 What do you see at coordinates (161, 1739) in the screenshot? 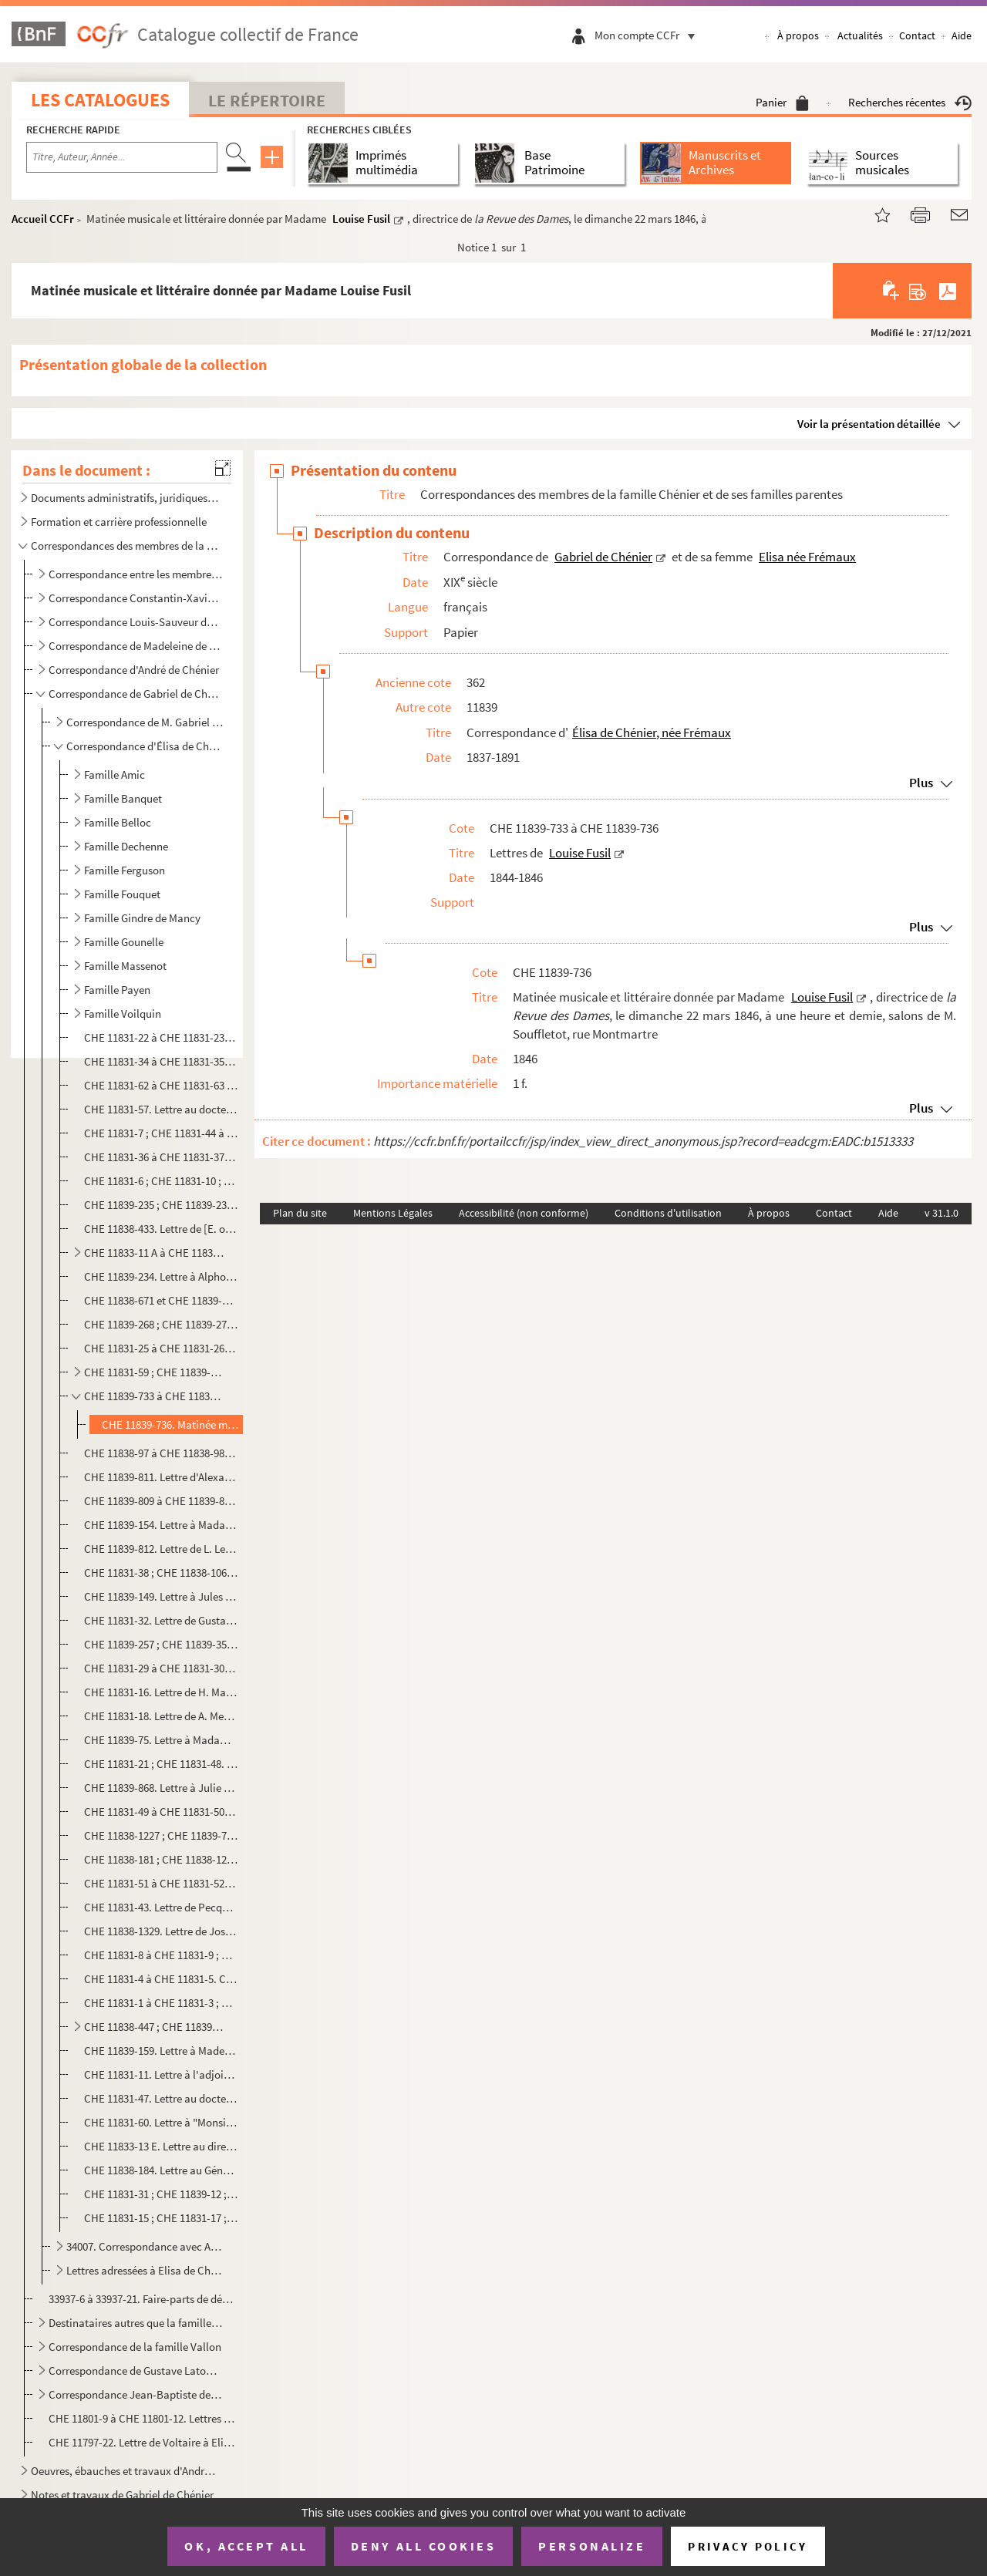
I see `CHE 11839-75. Lettre à Madame Mesnil` at bounding box center [161, 1739].